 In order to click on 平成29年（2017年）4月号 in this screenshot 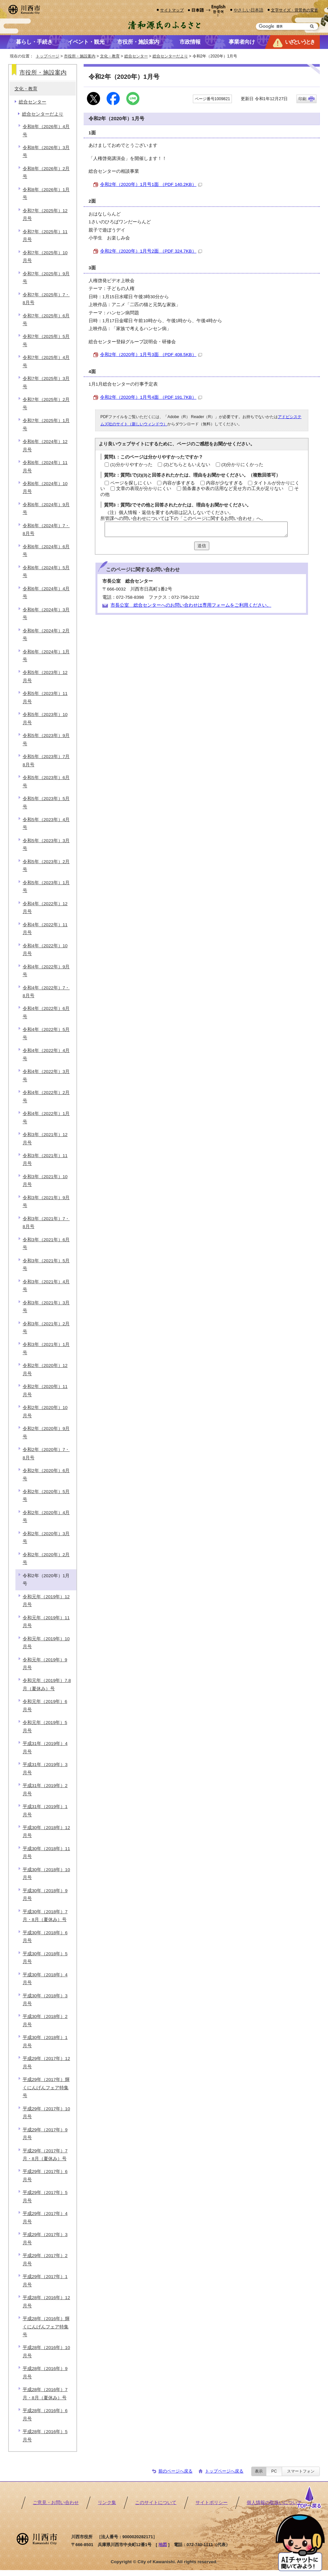, I will do `click(45, 2217)`.